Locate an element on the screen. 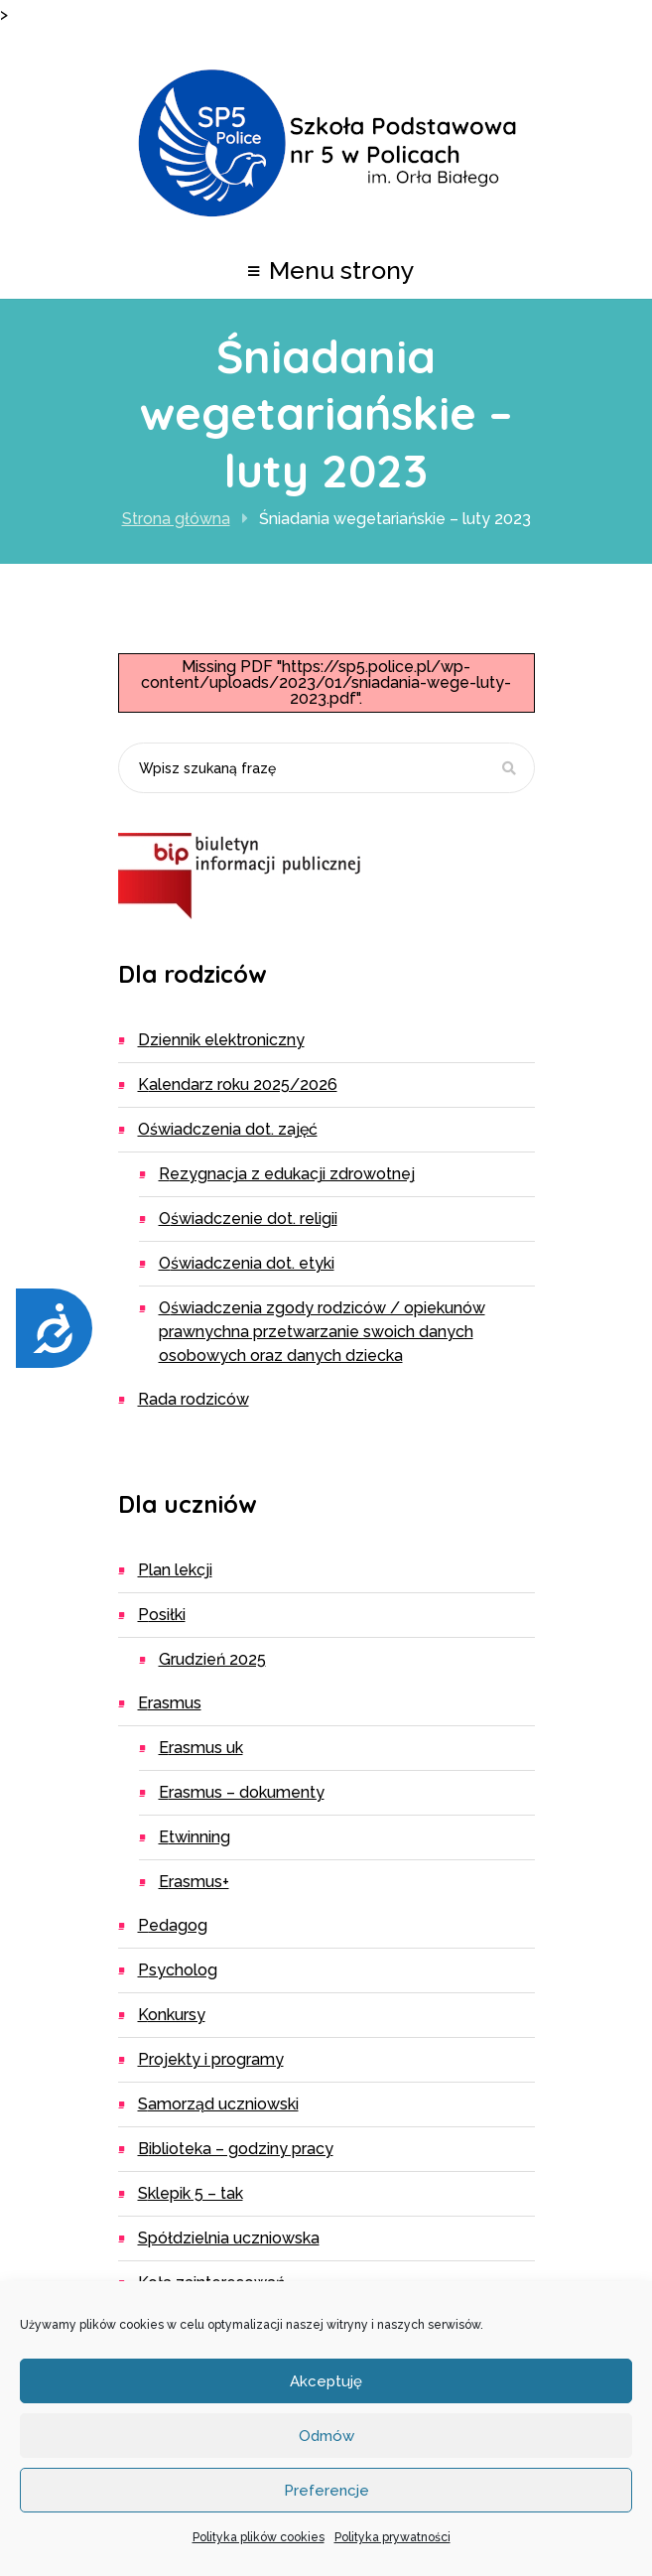  Strona główna is located at coordinates (176, 518).